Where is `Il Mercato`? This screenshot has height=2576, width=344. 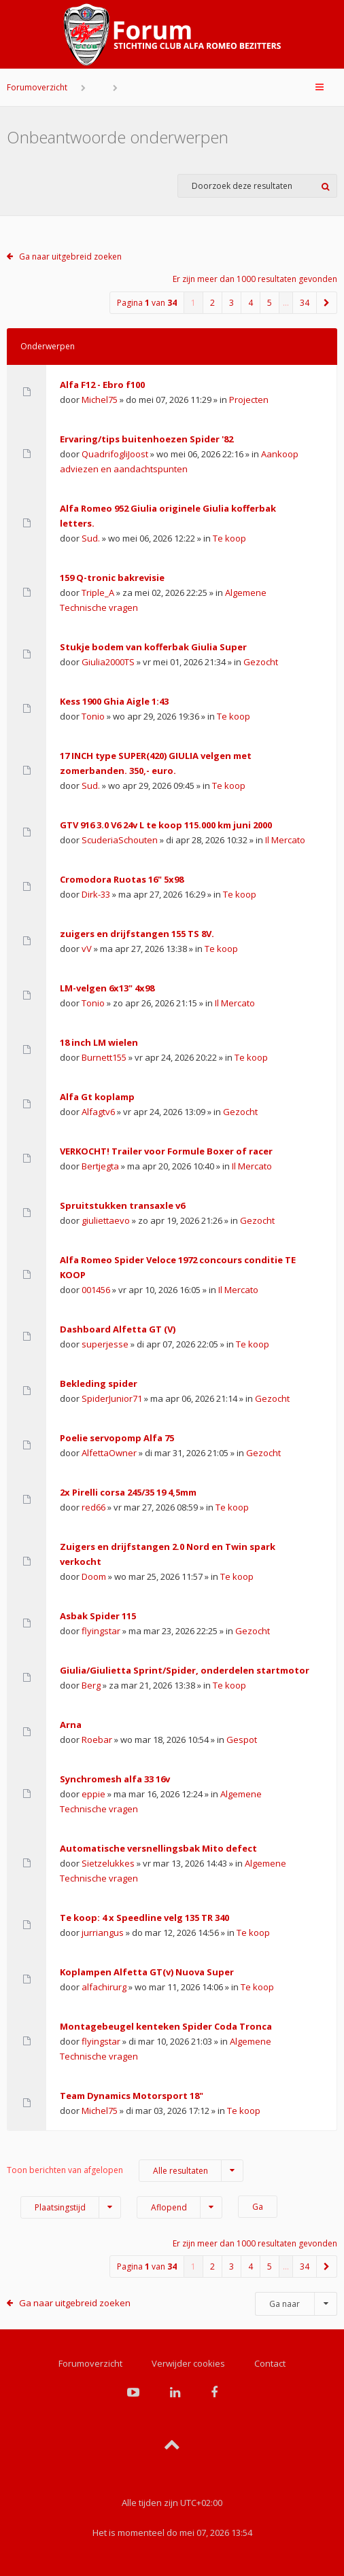 Il Mercato is located at coordinates (285, 840).